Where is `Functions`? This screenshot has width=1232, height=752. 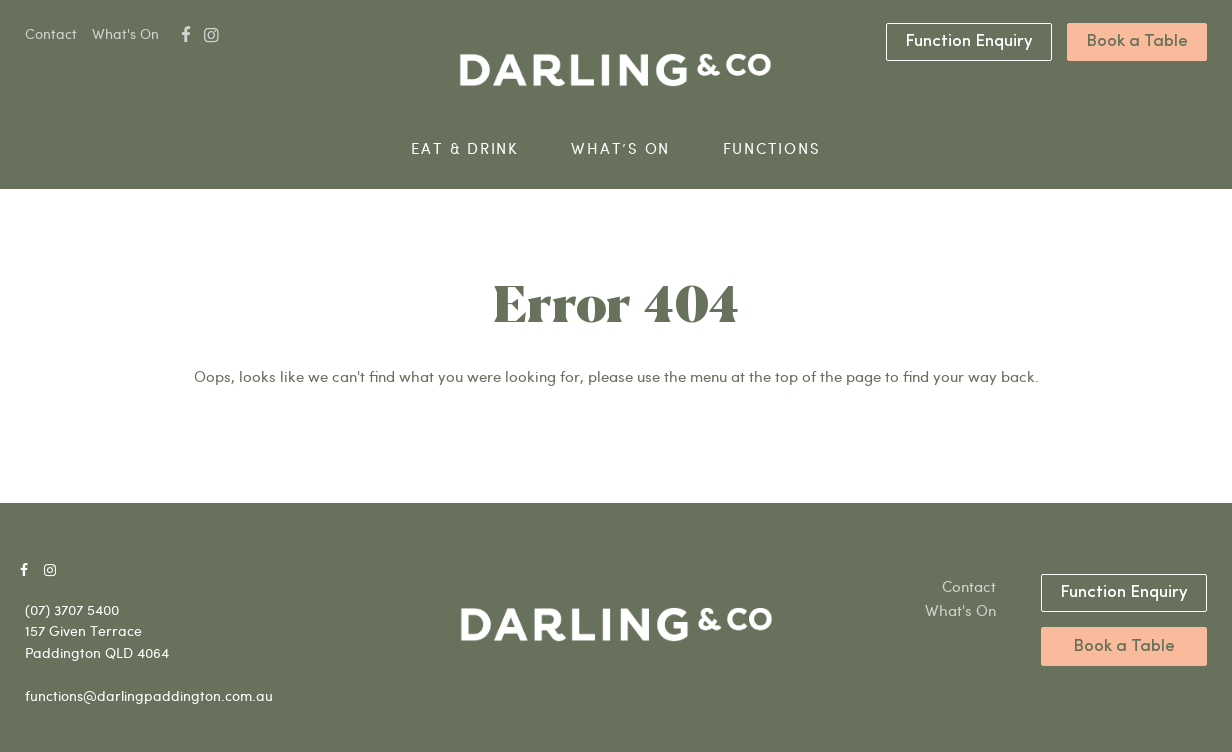
Functions is located at coordinates (772, 148).